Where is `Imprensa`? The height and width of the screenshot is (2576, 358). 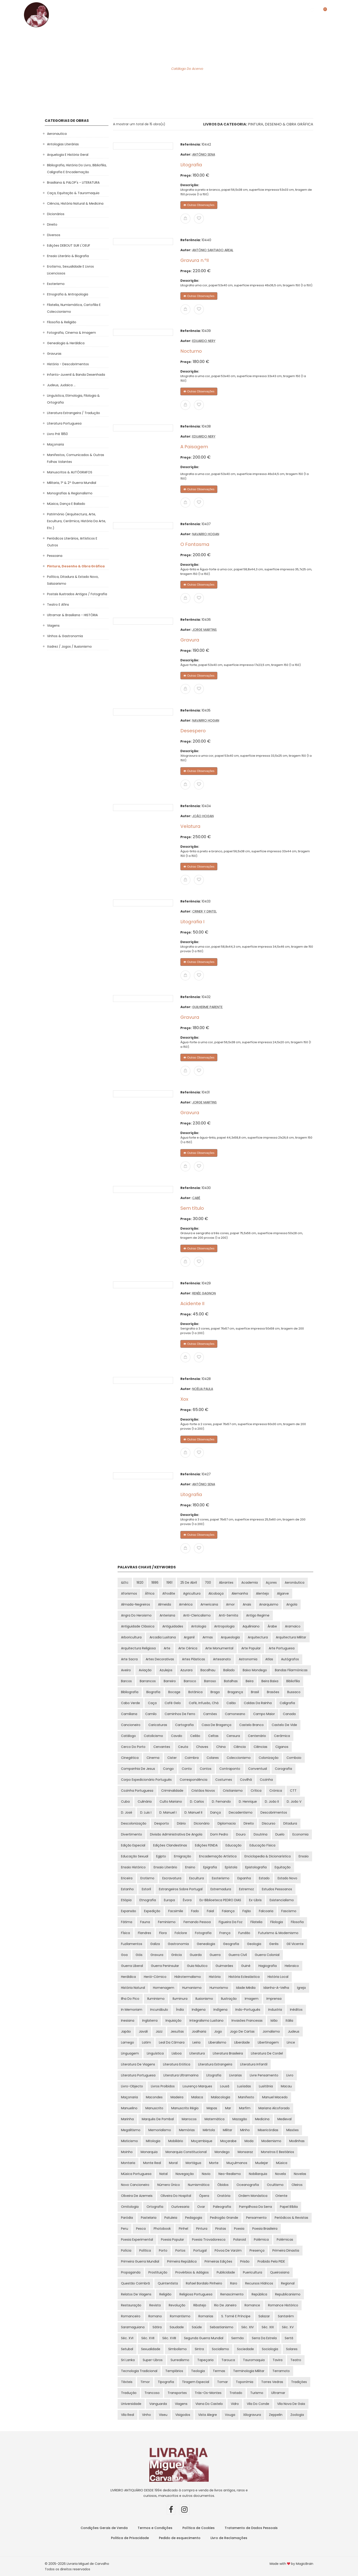 Imprensa is located at coordinates (274, 1998).